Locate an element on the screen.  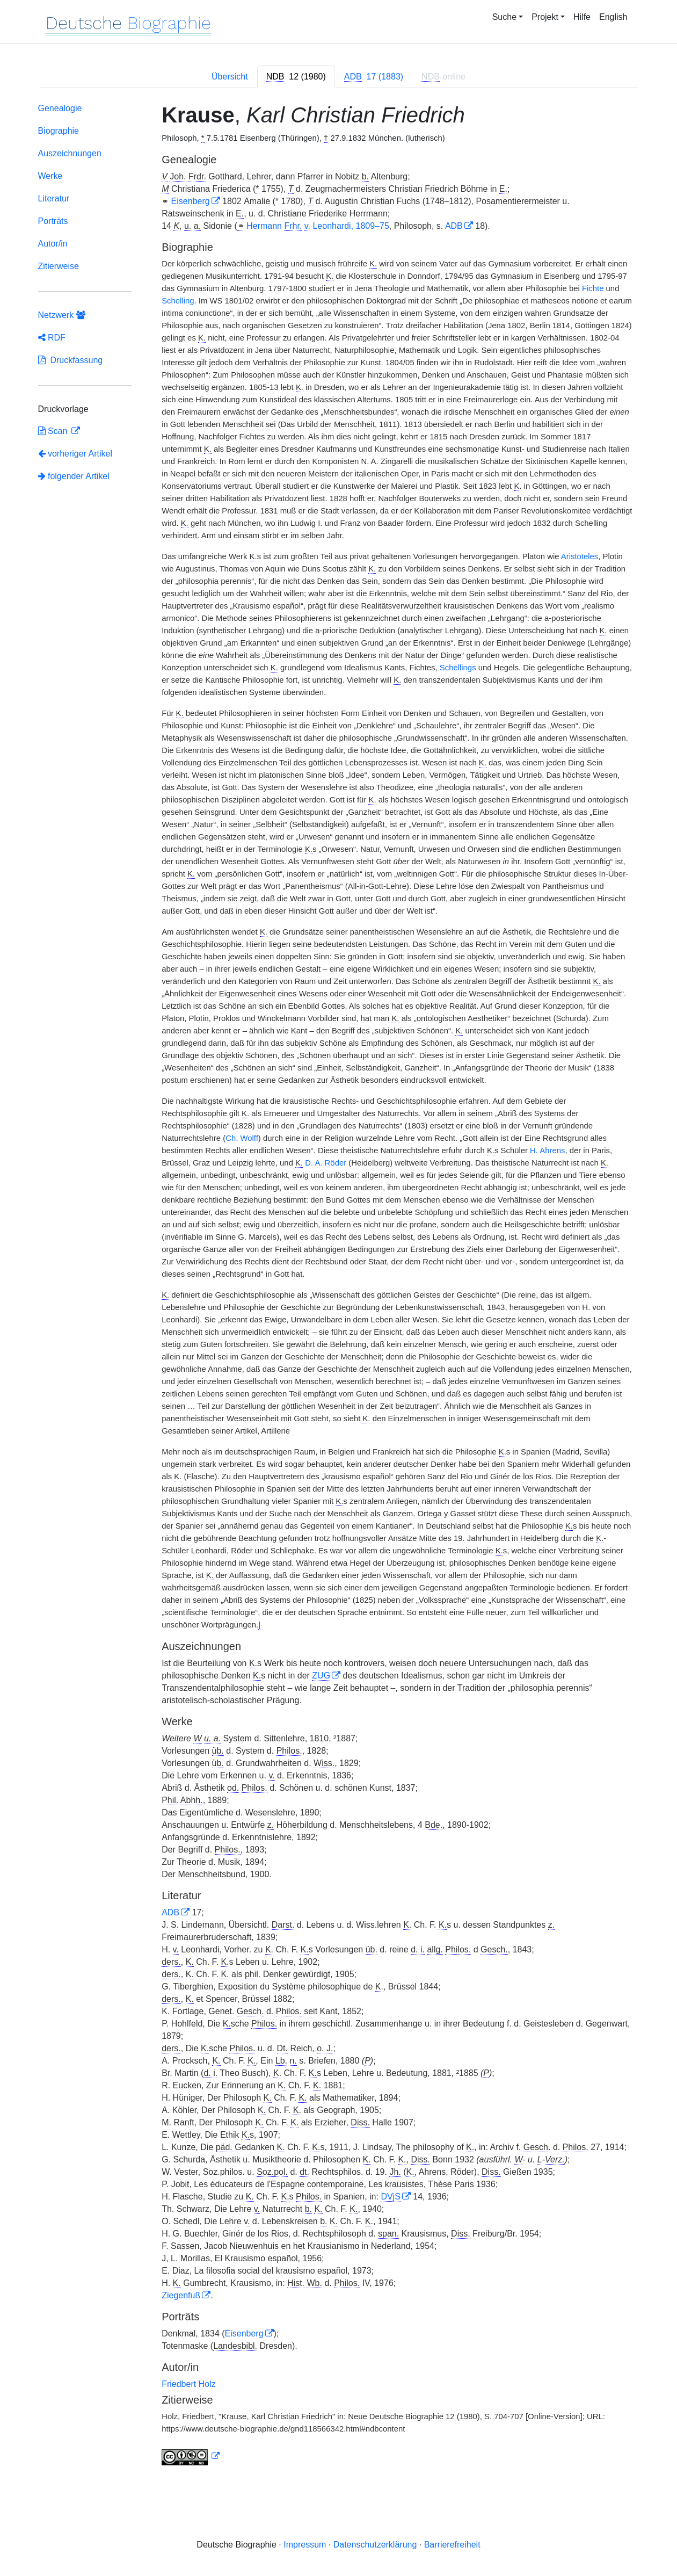
Hermann Leonhardi, 1809–75 is located at coordinates (317, 226).